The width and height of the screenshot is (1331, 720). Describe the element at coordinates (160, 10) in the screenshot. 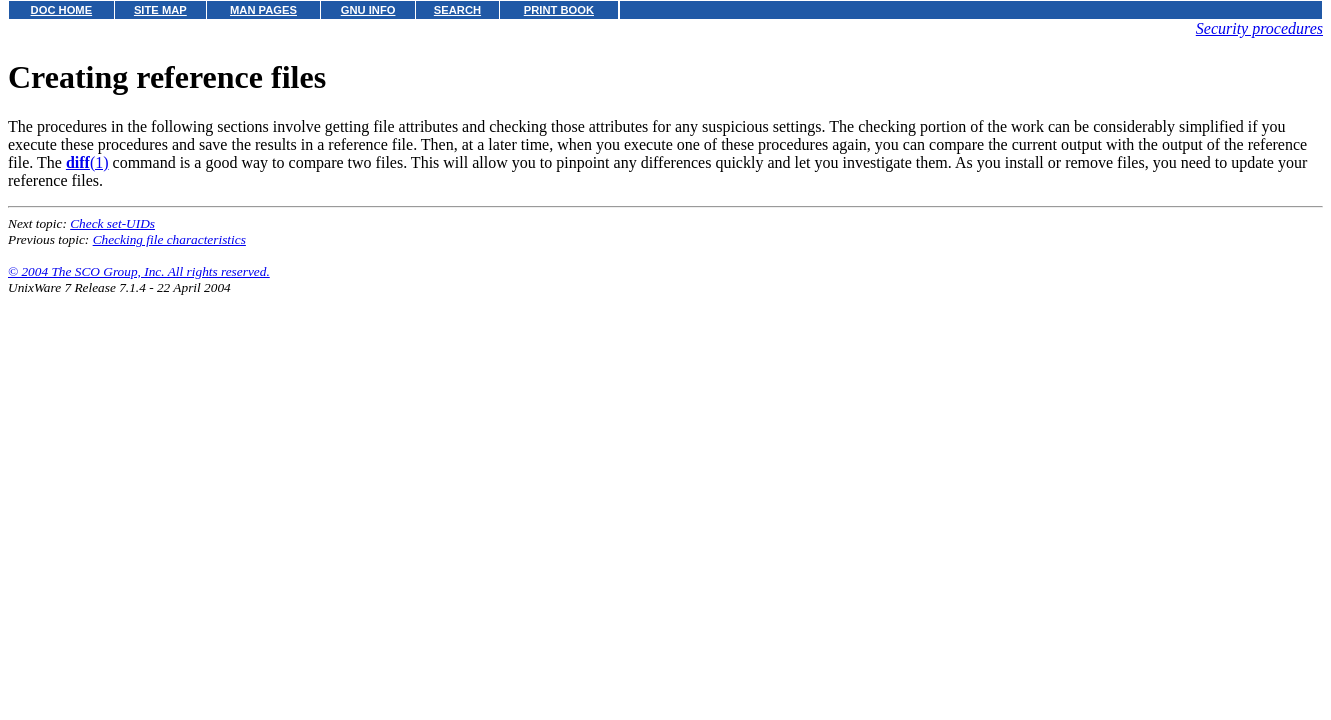

I see `SITE MAP` at that location.